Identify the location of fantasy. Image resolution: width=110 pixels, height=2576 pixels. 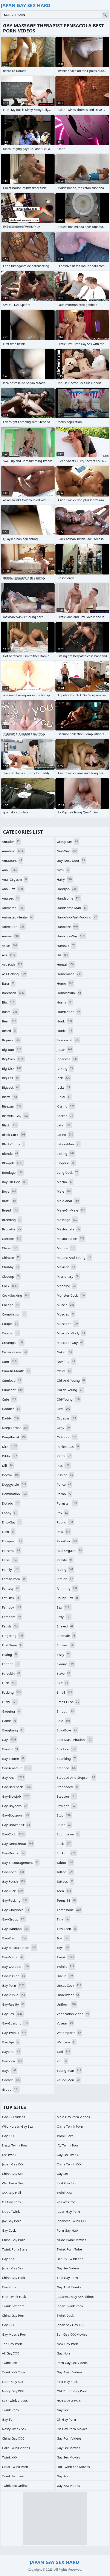
(11, 1588).